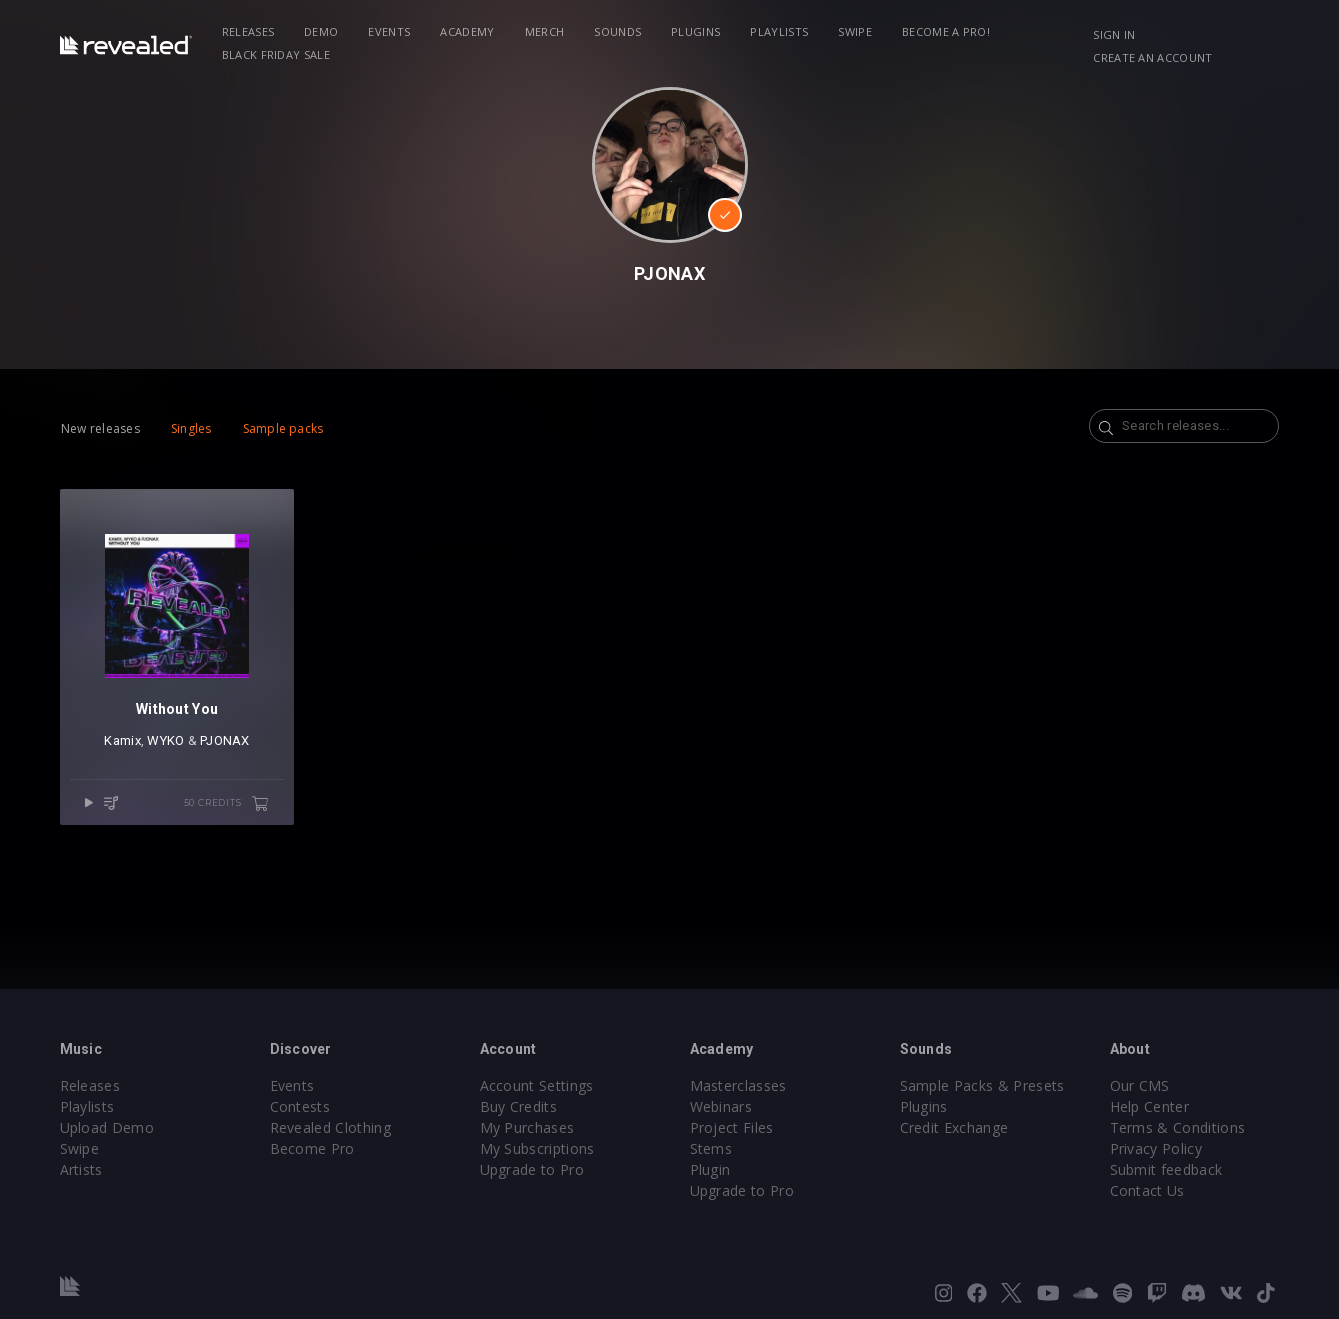 Image resolution: width=1339 pixels, height=1319 pixels. What do you see at coordinates (191, 428) in the screenshot?
I see `Singles` at bounding box center [191, 428].